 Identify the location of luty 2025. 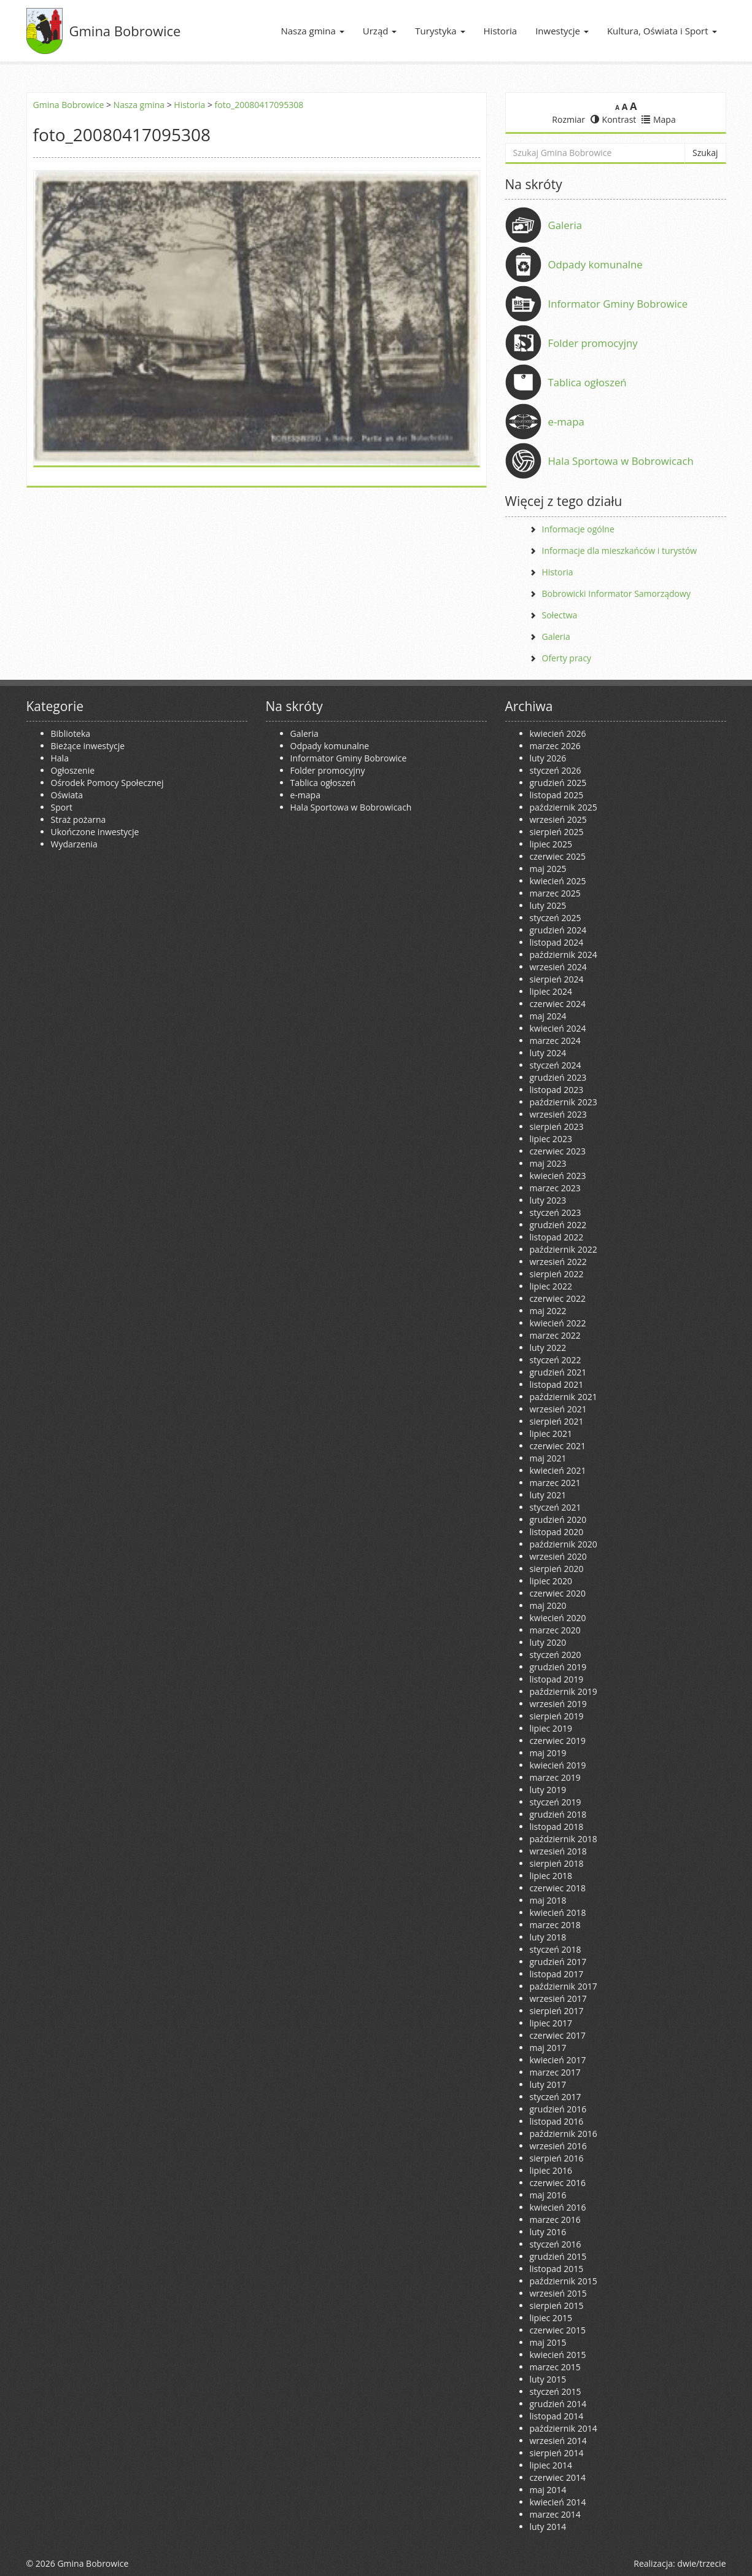
(548, 905).